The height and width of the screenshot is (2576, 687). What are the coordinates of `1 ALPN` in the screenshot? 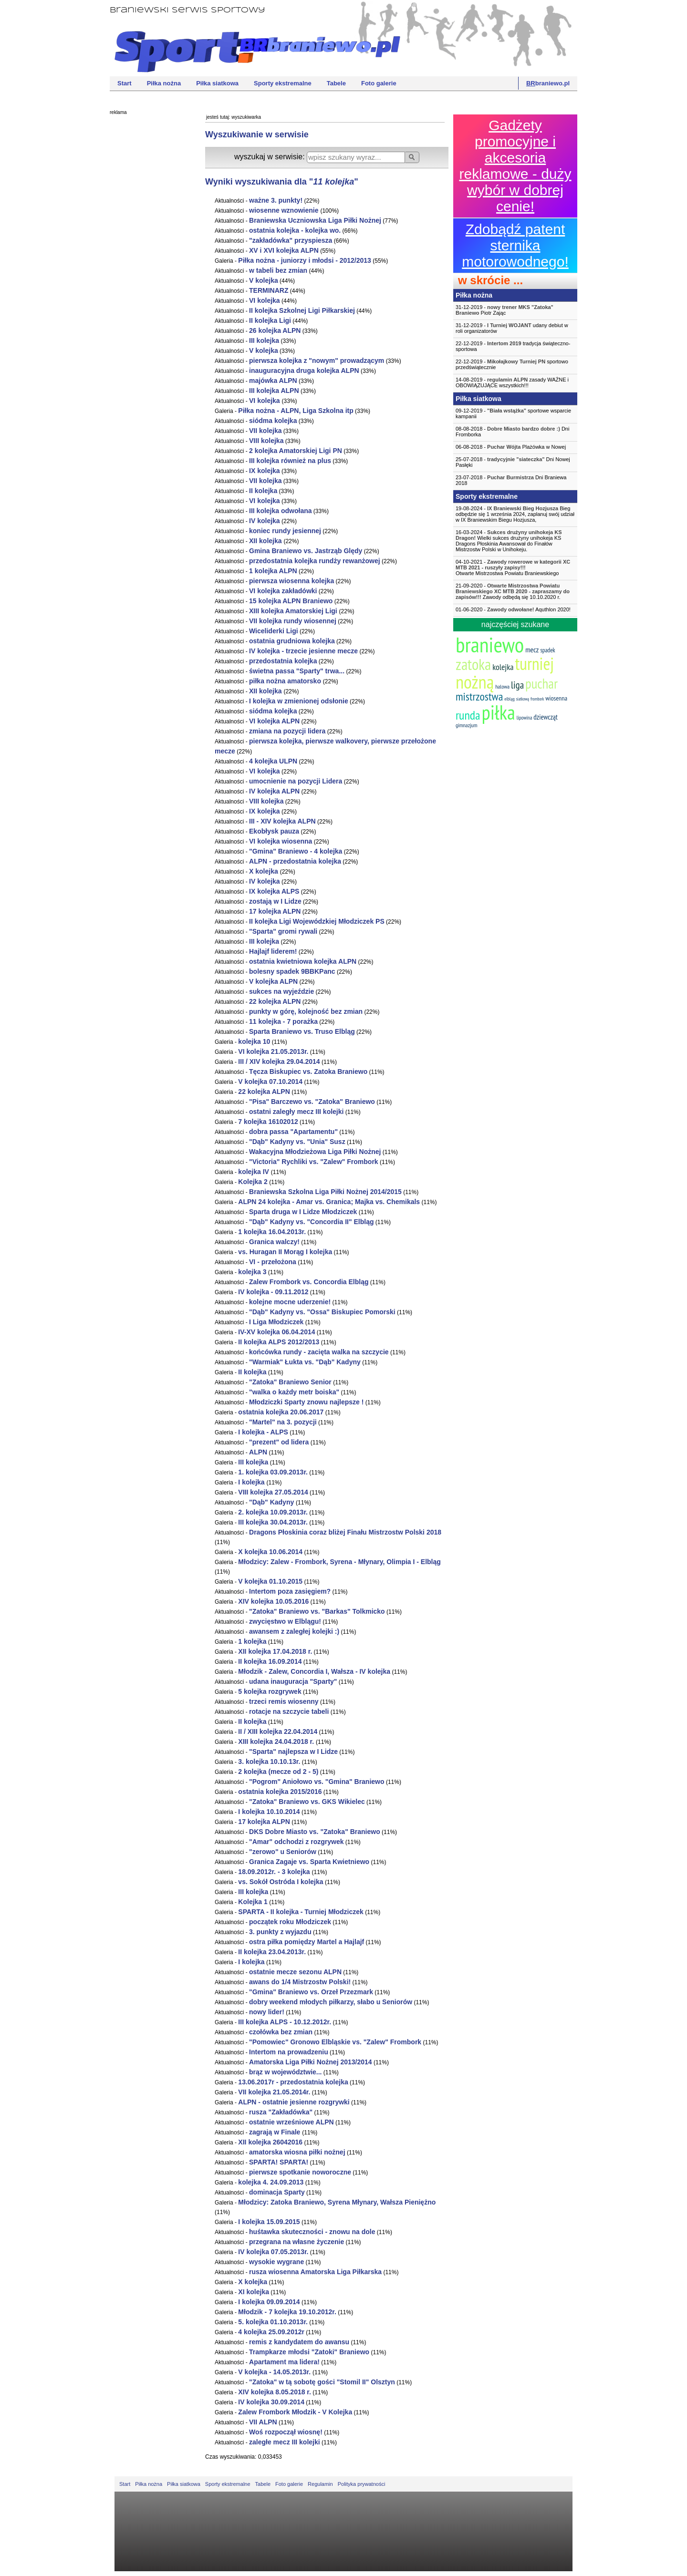 It's located at (273, 571).